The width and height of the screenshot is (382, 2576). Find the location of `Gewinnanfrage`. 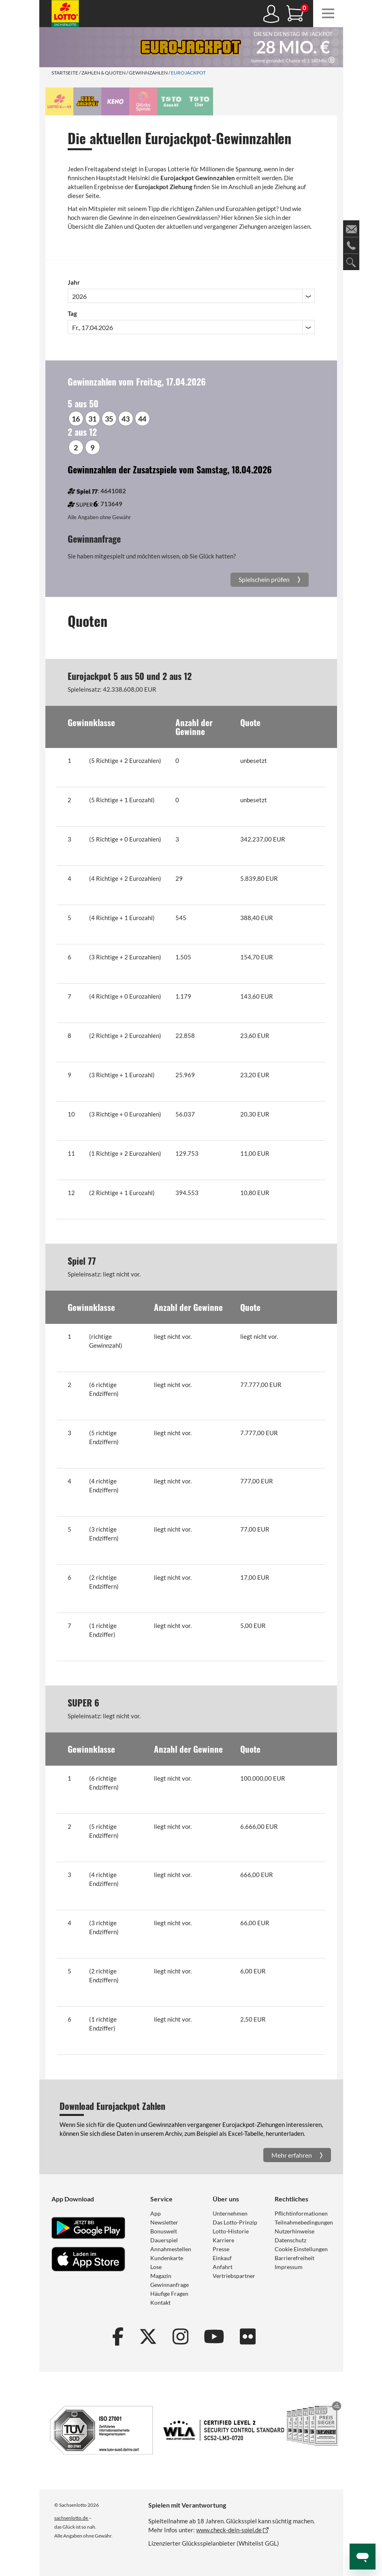

Gewinnanfrage is located at coordinates (169, 2284).